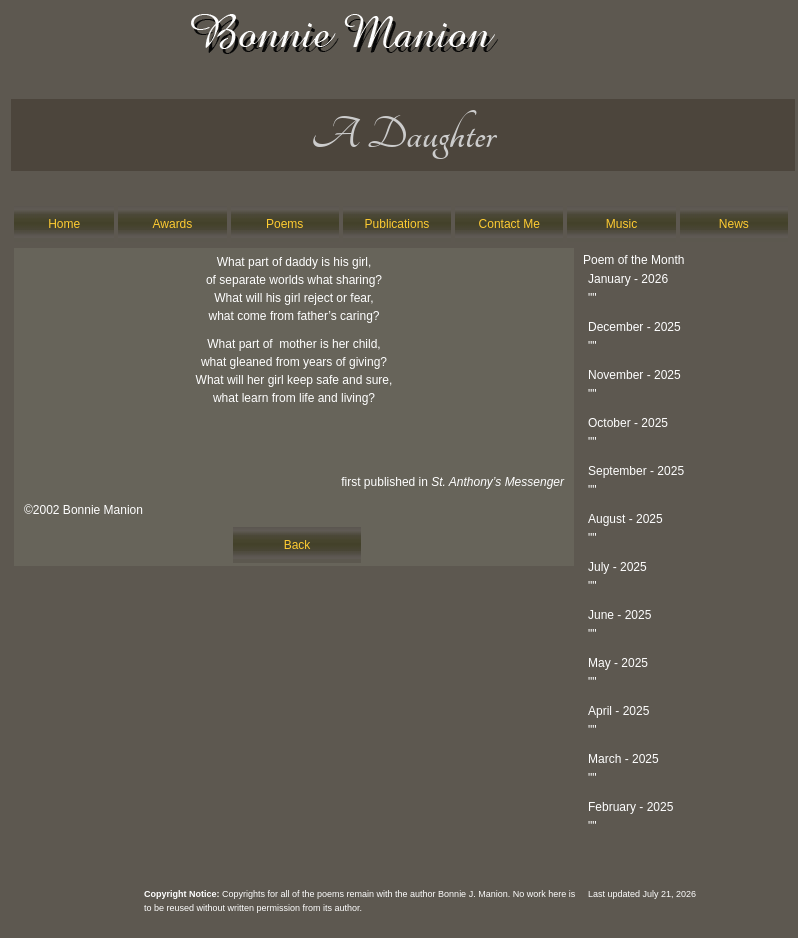  I want to click on Awards, so click(173, 224).